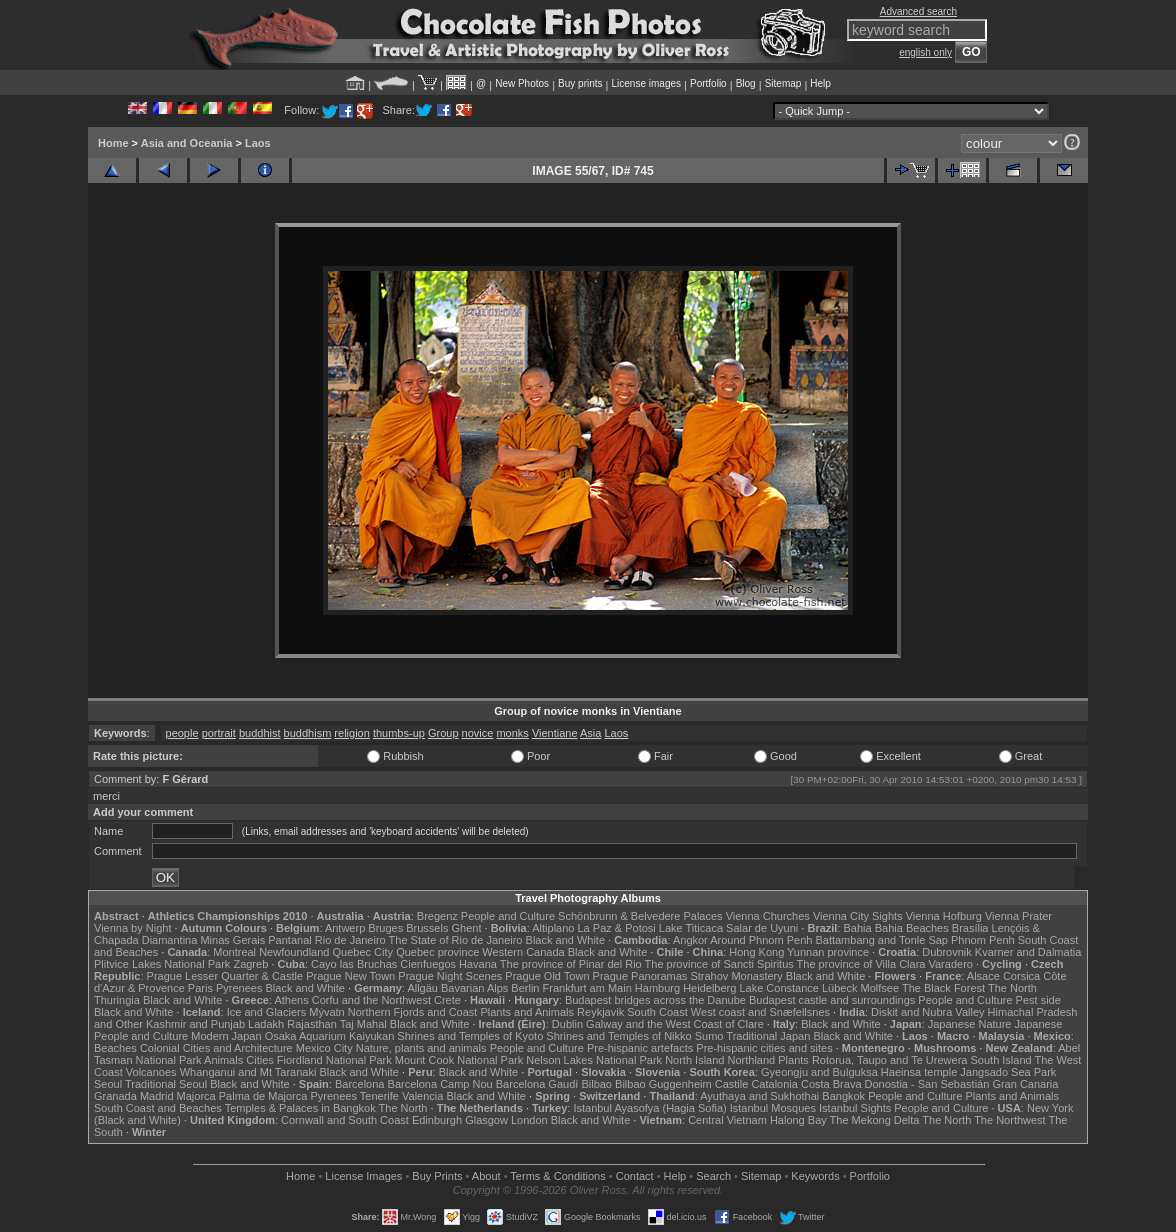 This screenshot has width=1176, height=1232. Describe the element at coordinates (326, 1012) in the screenshot. I see `Mývatn` at that location.